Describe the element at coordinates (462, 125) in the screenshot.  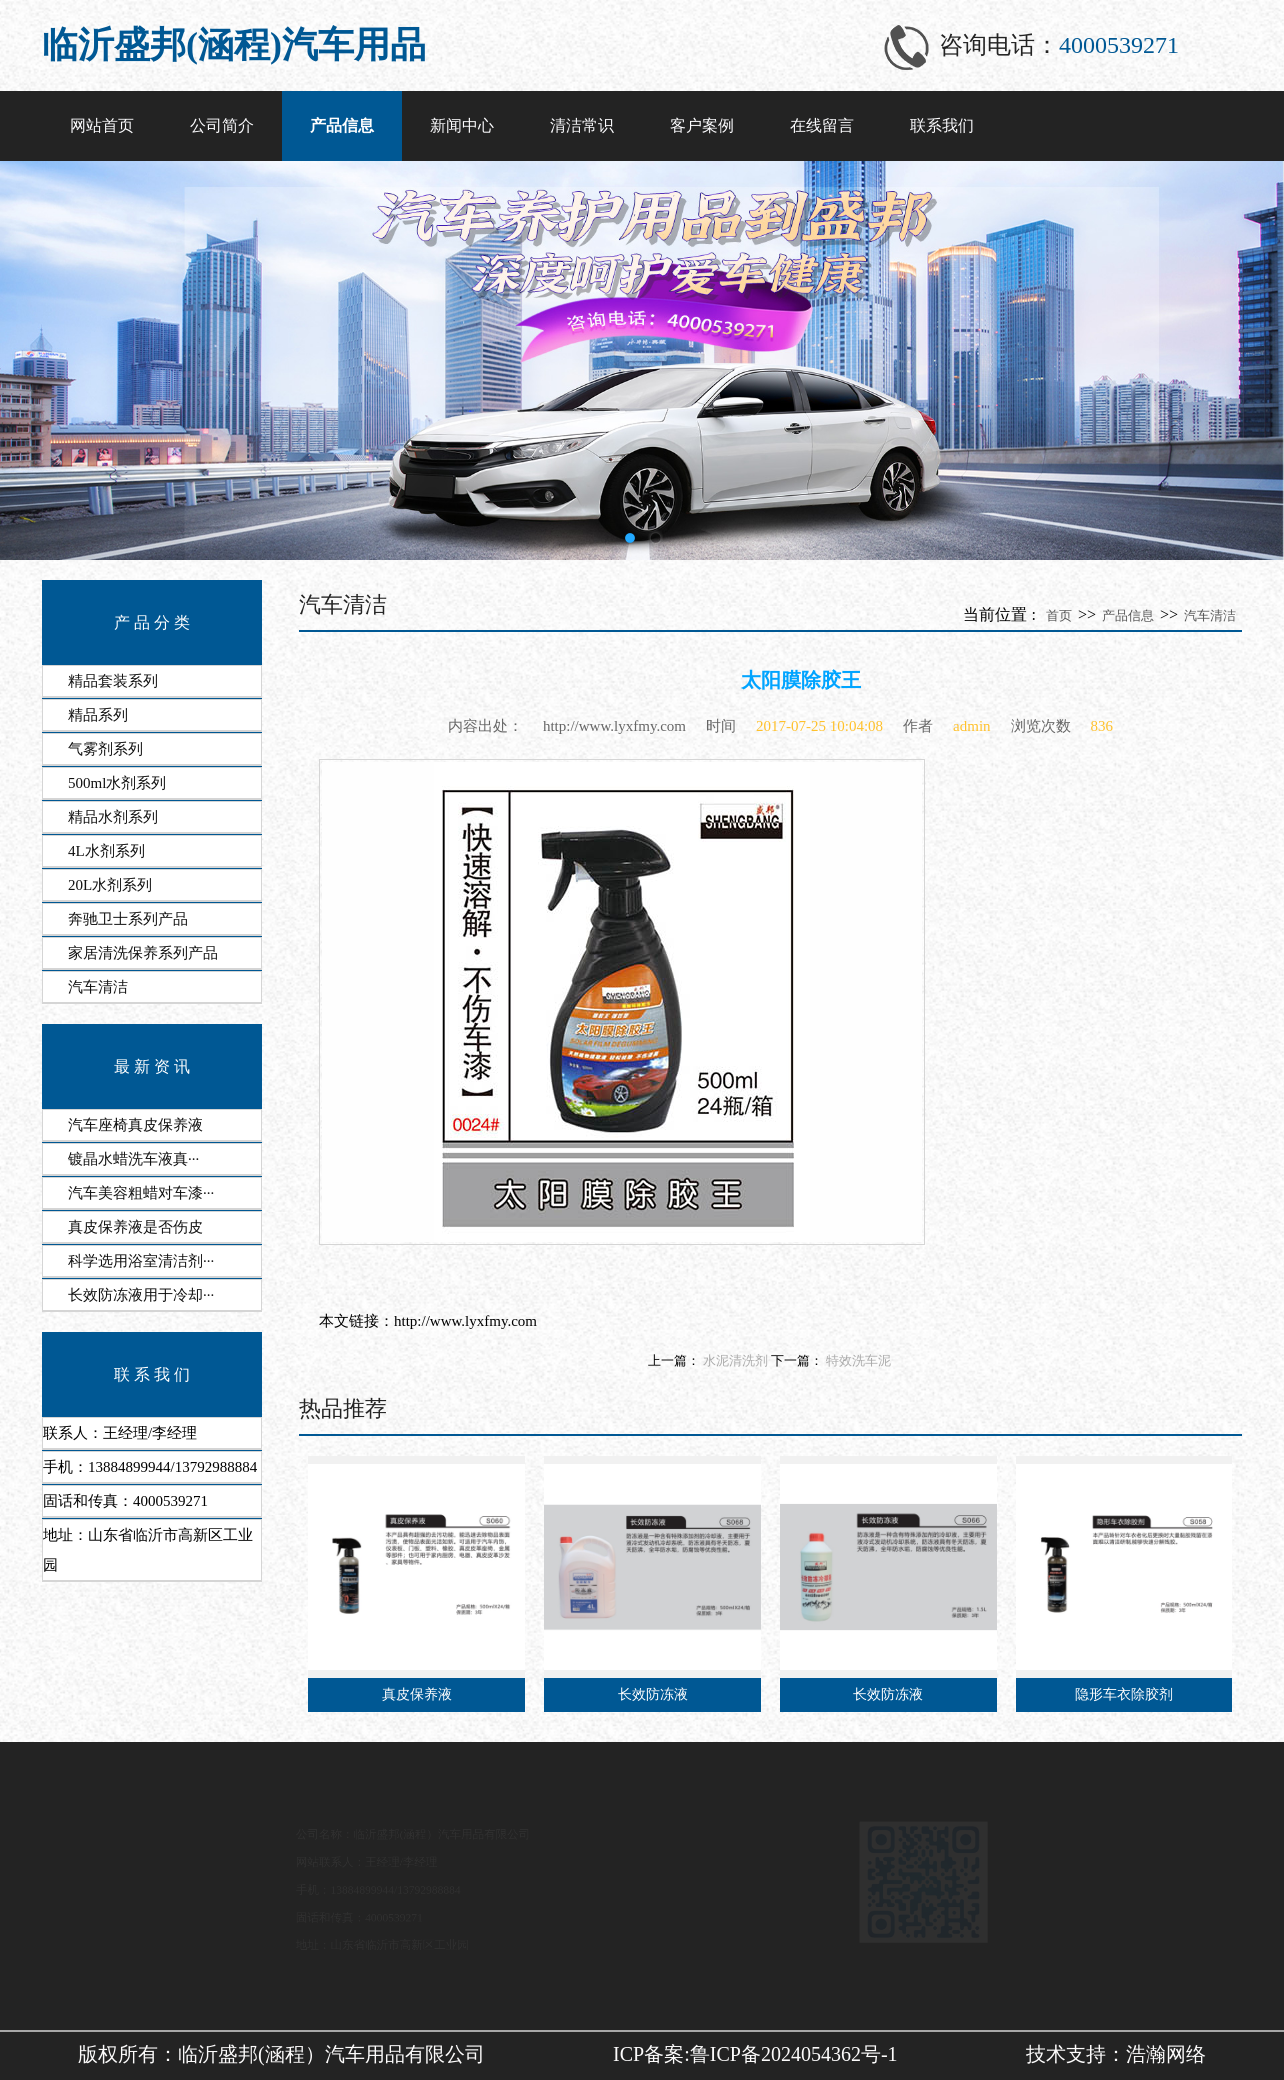
I see `新闻中心` at that location.